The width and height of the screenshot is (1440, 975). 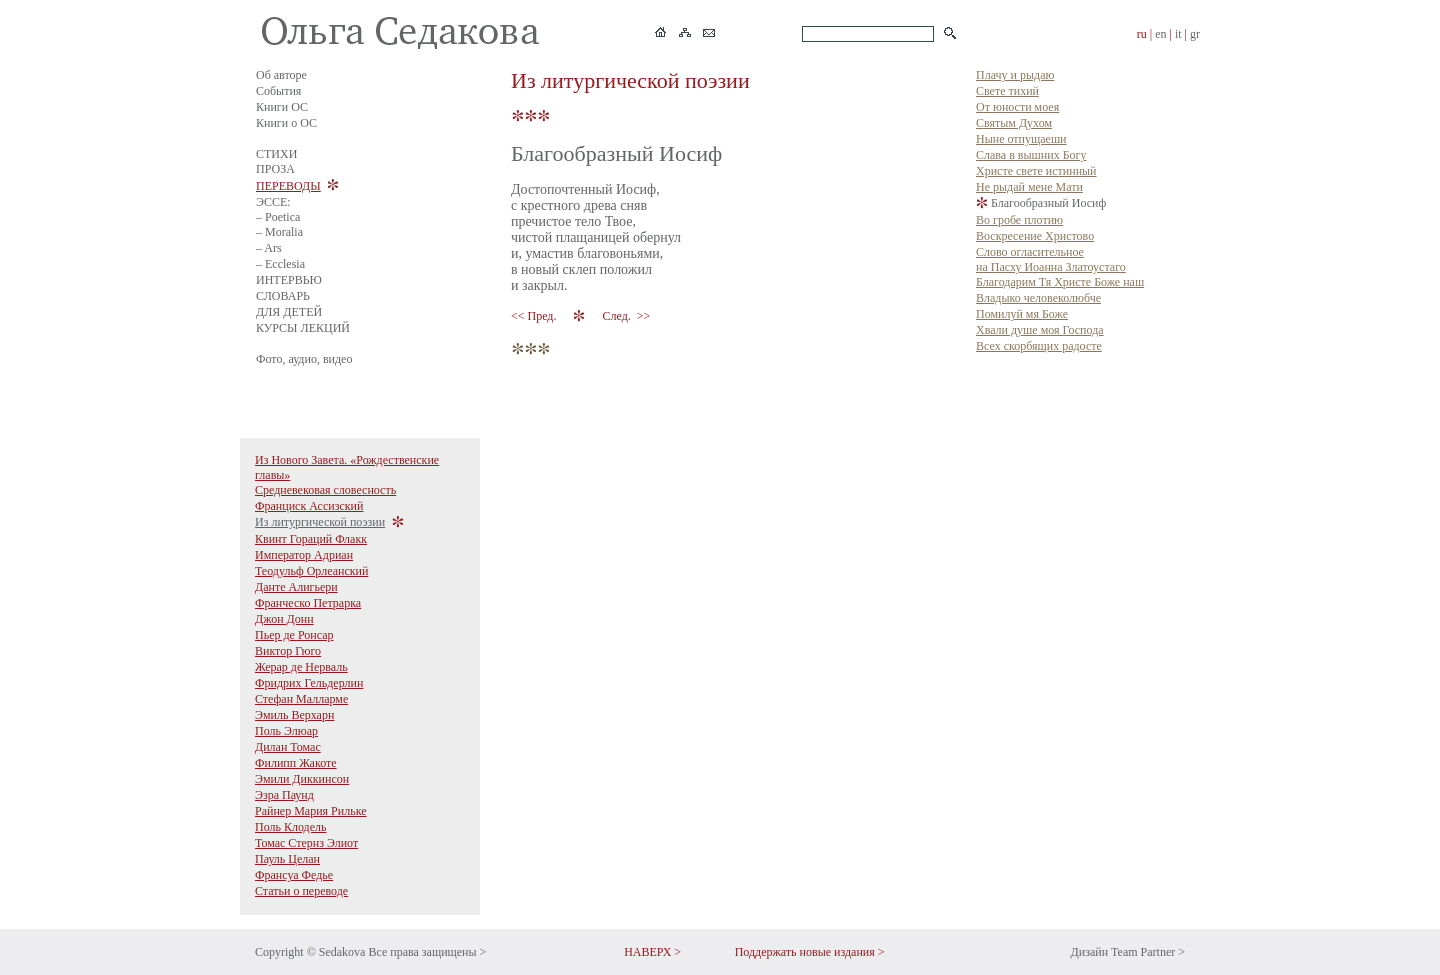 I want to click on Владыко человеколюбче, so click(x=1038, y=298).